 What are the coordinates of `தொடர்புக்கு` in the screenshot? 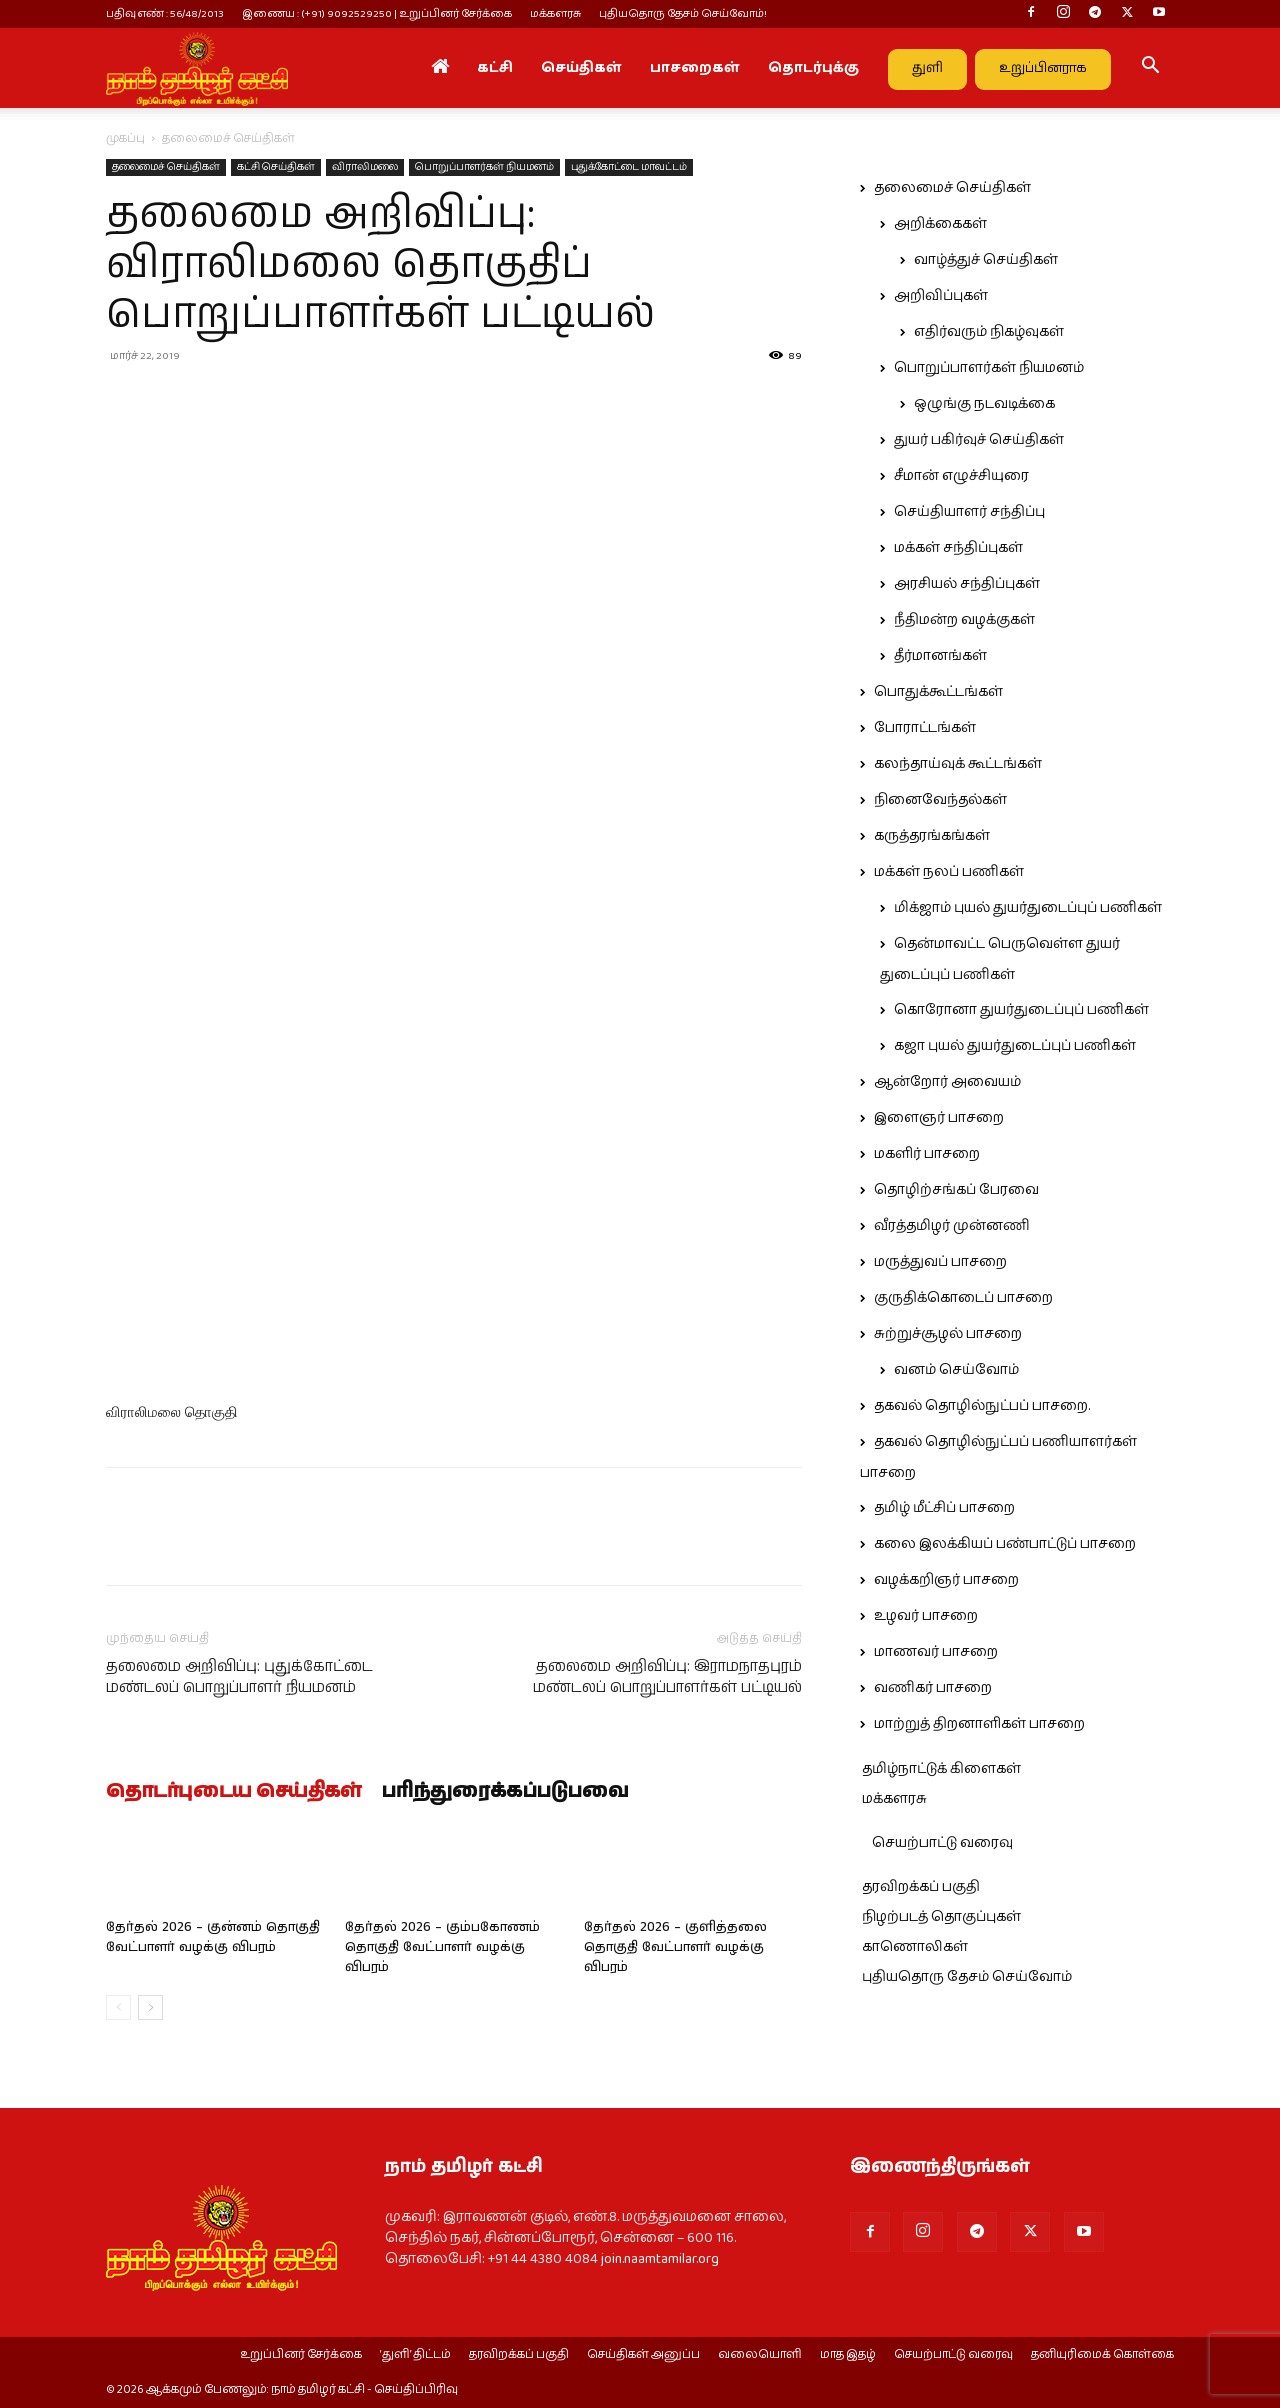 It's located at (813, 68).